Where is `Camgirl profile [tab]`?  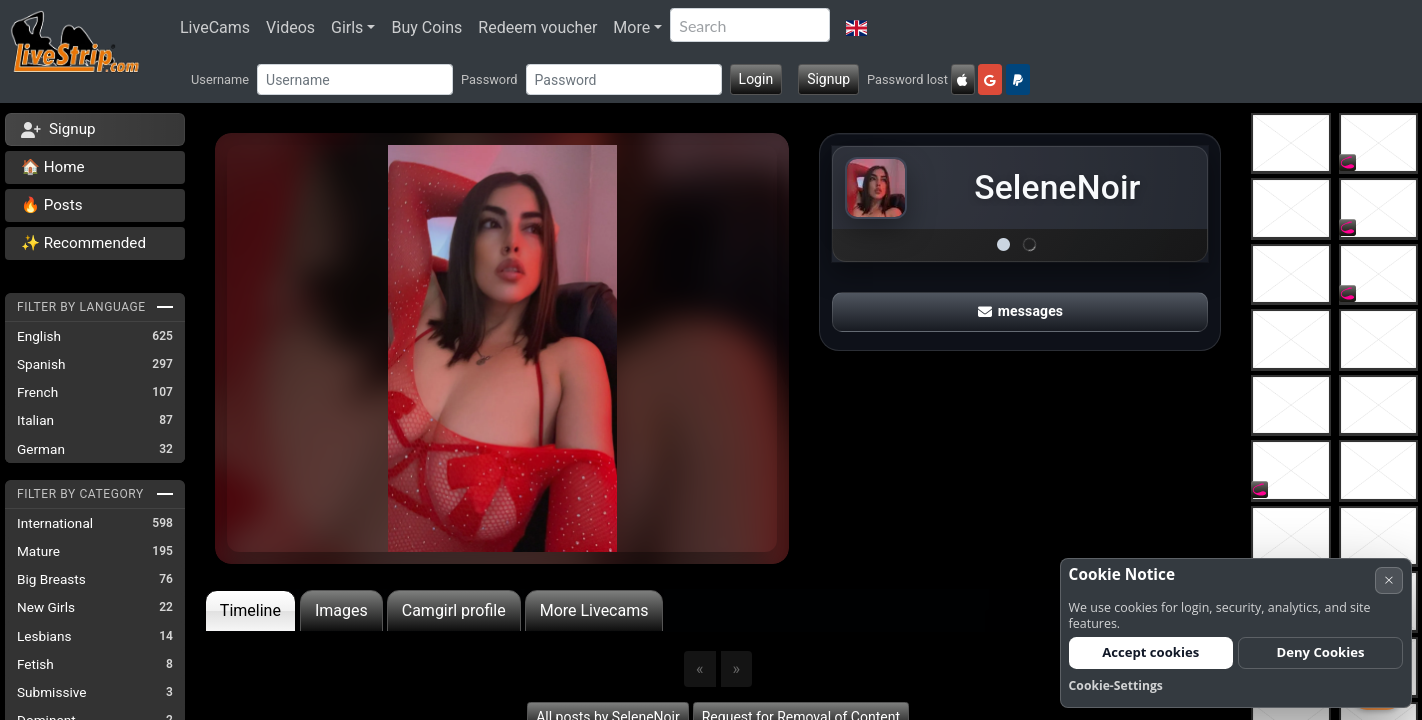
Camgirl profile [tab] is located at coordinates (454, 610).